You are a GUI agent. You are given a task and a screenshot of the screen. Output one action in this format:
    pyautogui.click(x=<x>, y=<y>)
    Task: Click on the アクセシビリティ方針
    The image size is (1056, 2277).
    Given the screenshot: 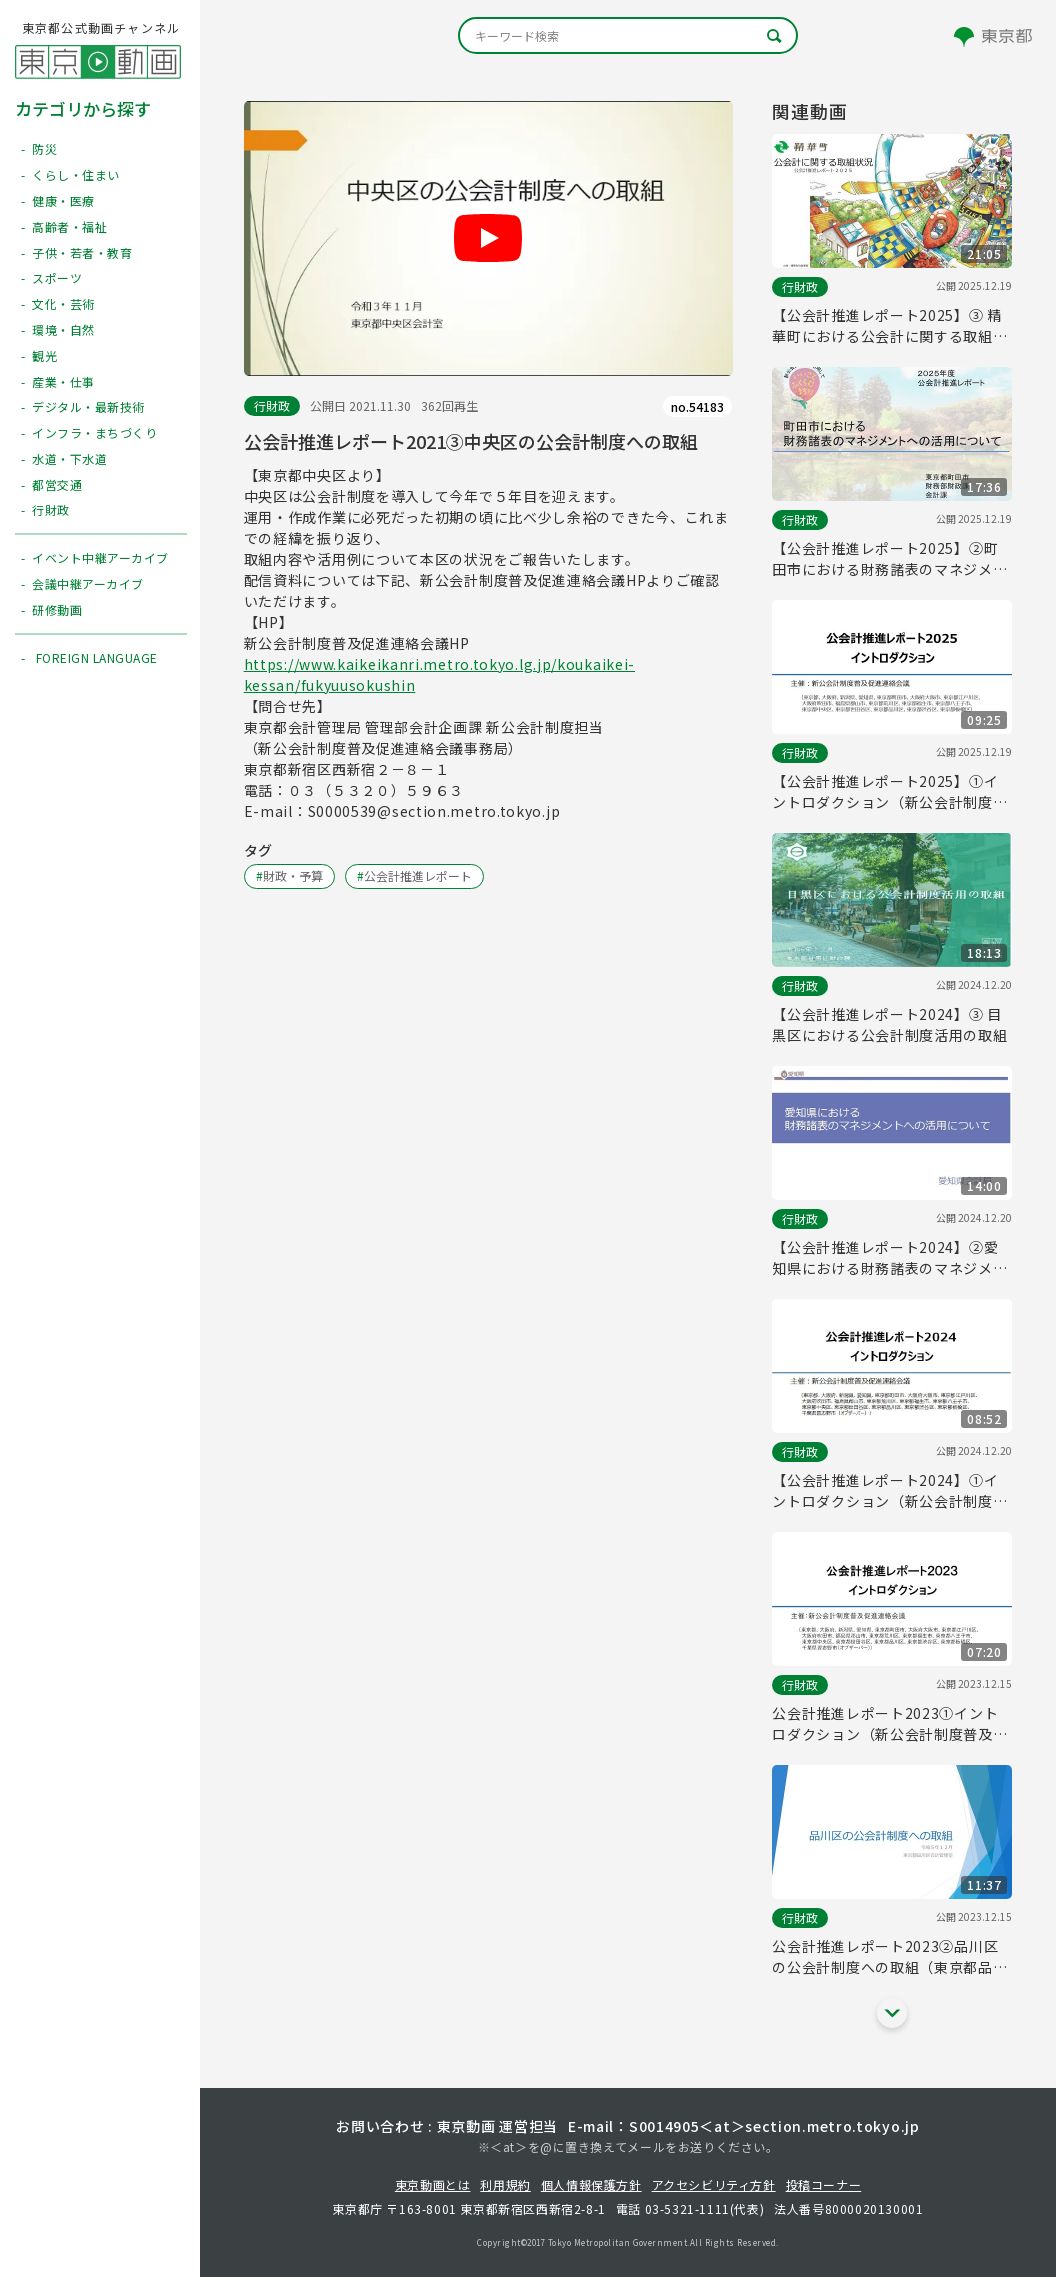 What is the action you would take?
    pyautogui.click(x=714, y=2184)
    